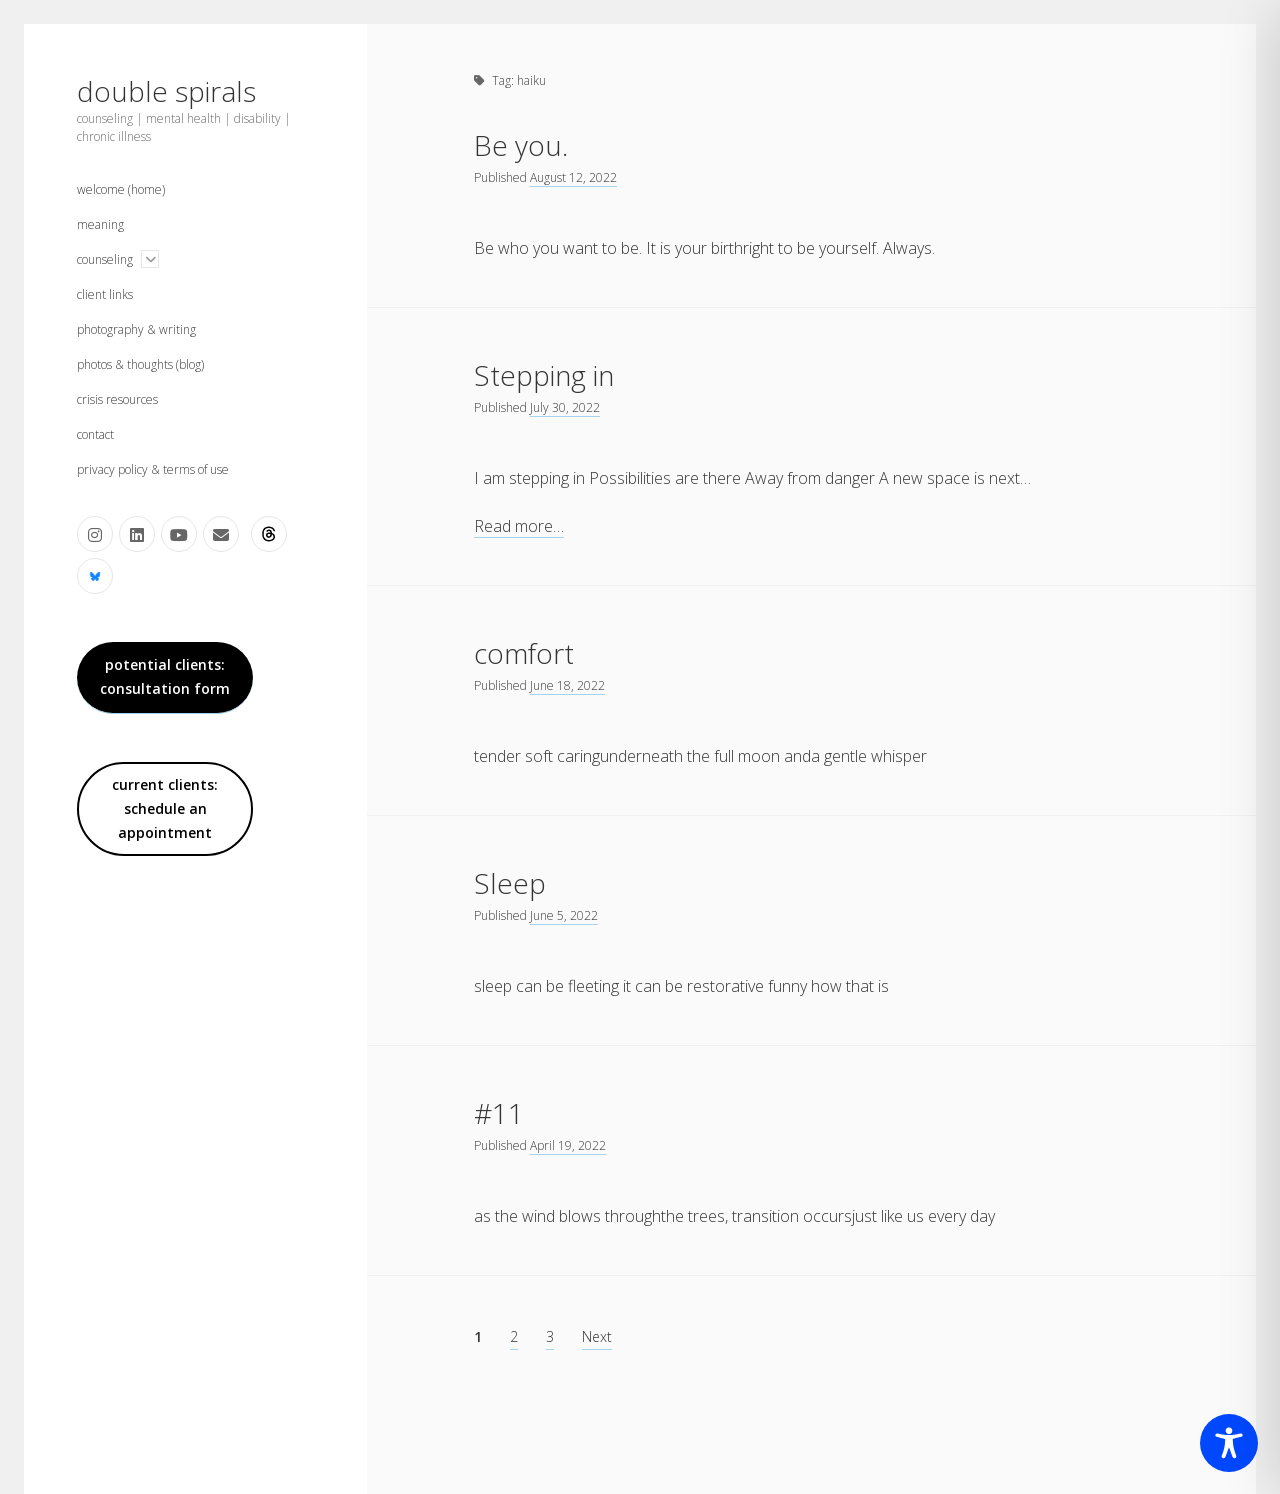 The height and width of the screenshot is (1494, 1280). I want to click on Read more…, so click(519, 526).